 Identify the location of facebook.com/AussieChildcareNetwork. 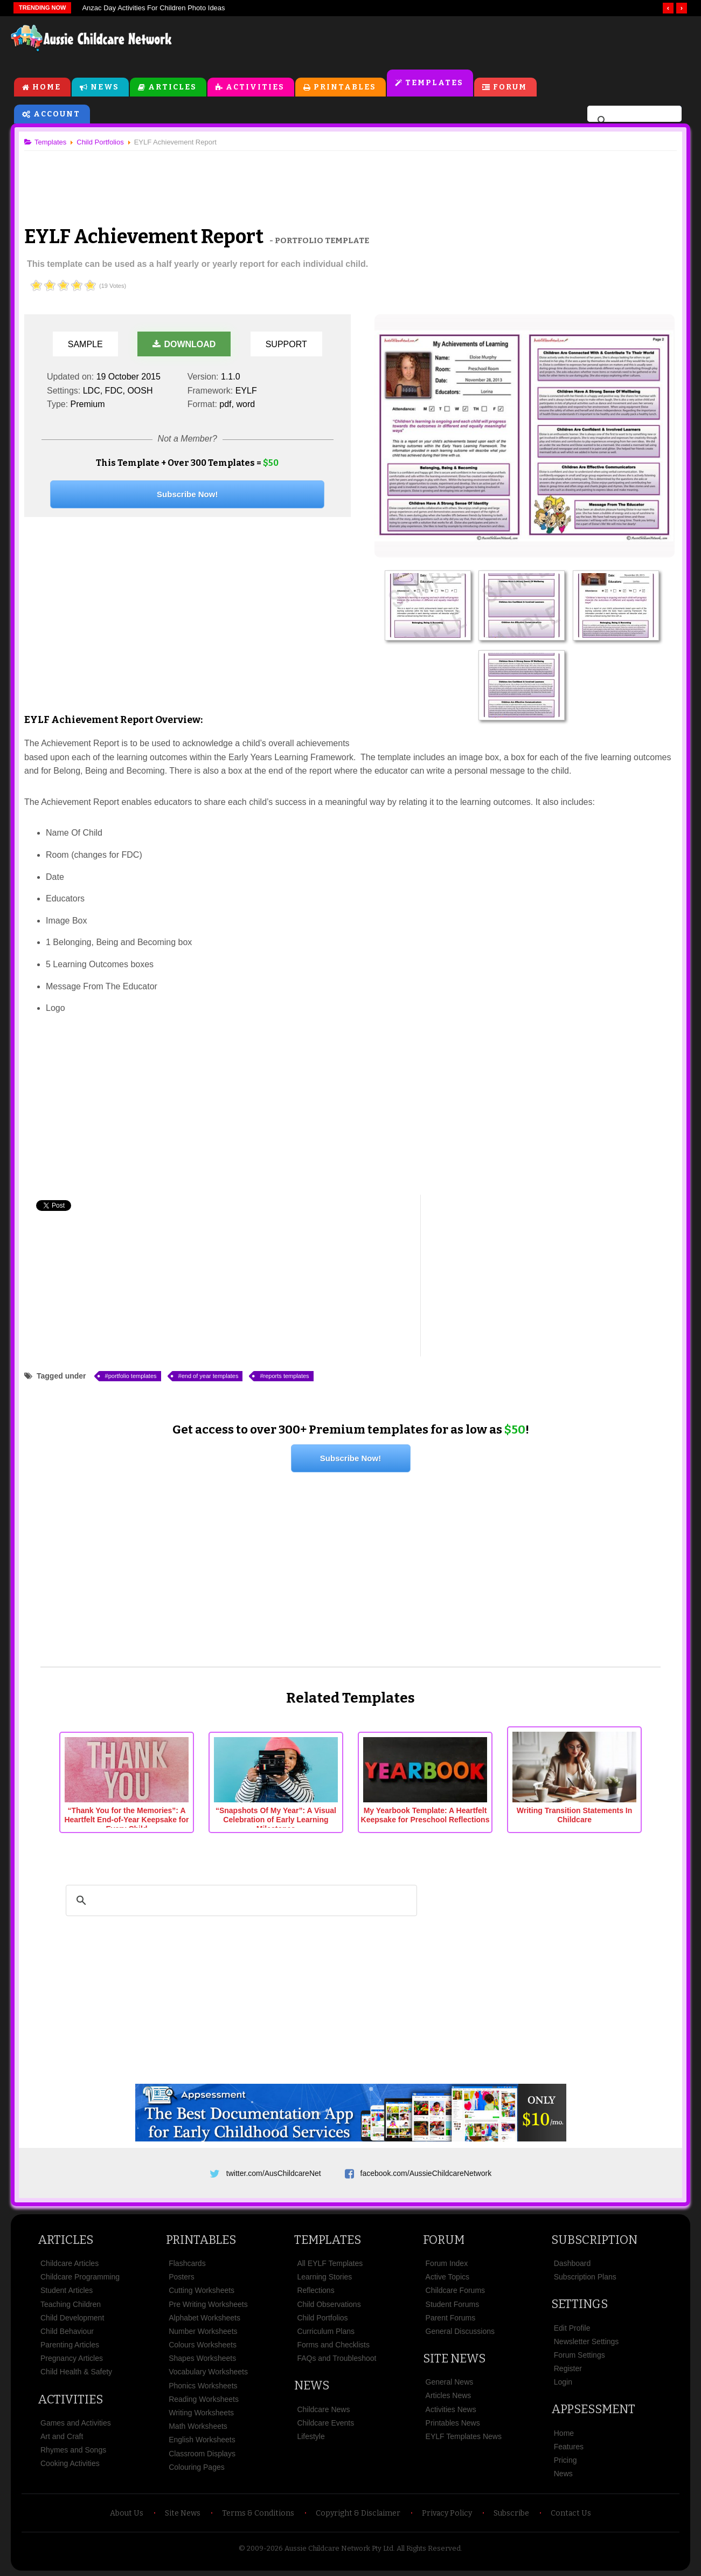
(426, 2173).